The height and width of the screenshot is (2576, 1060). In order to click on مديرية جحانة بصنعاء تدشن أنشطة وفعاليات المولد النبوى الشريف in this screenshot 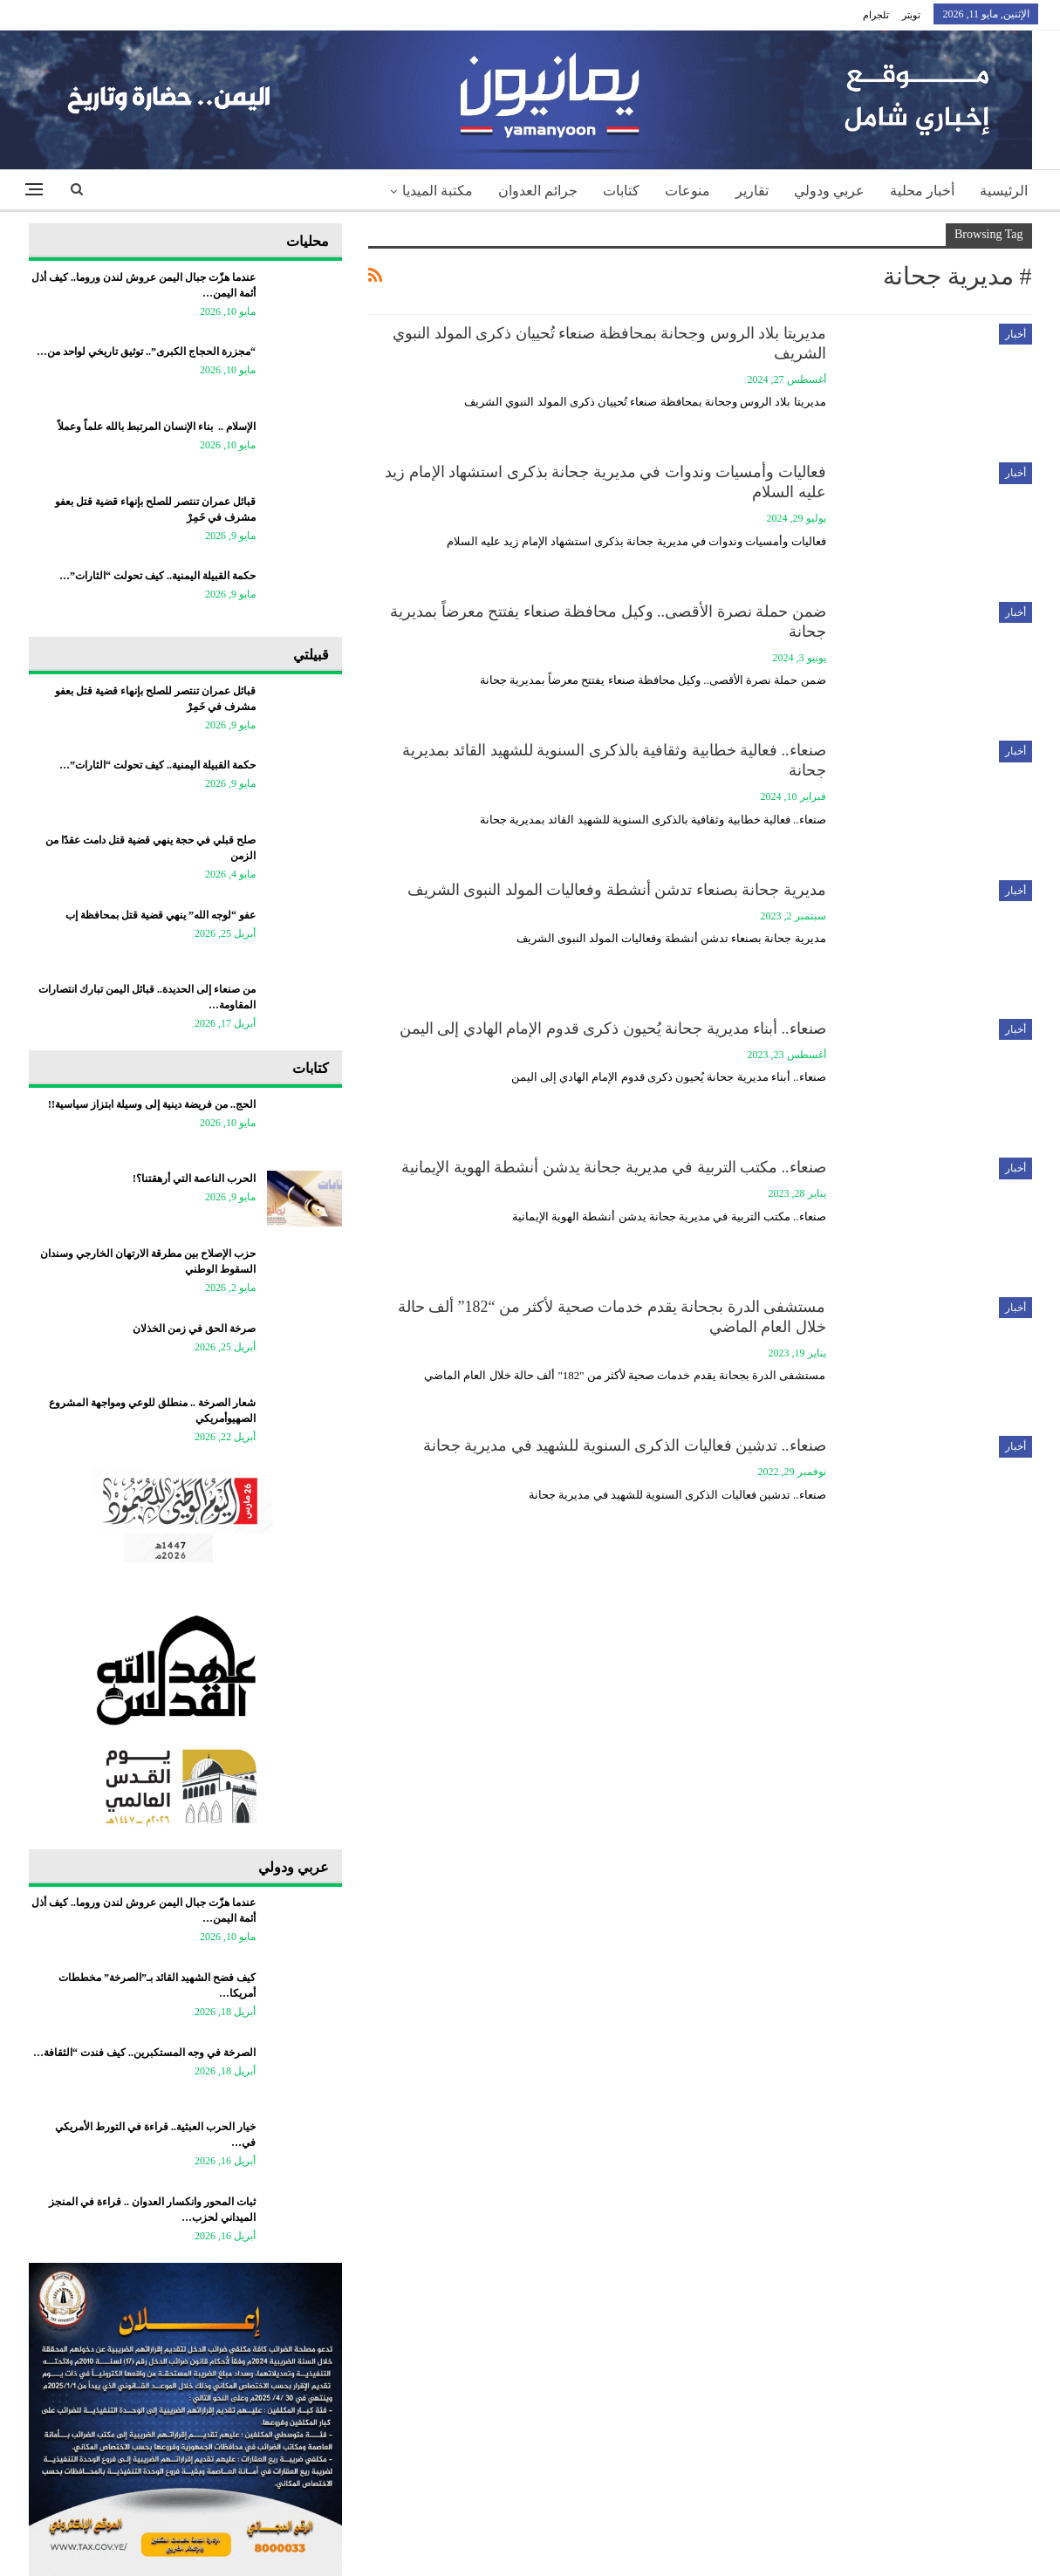, I will do `click(616, 890)`.